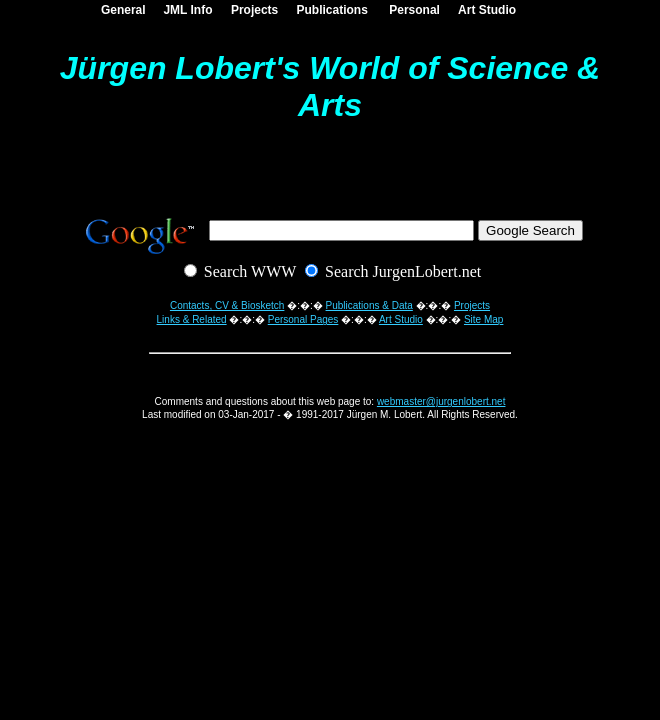 The image size is (660, 720). Describe the element at coordinates (411, 10) in the screenshot. I see `Personal` at that location.